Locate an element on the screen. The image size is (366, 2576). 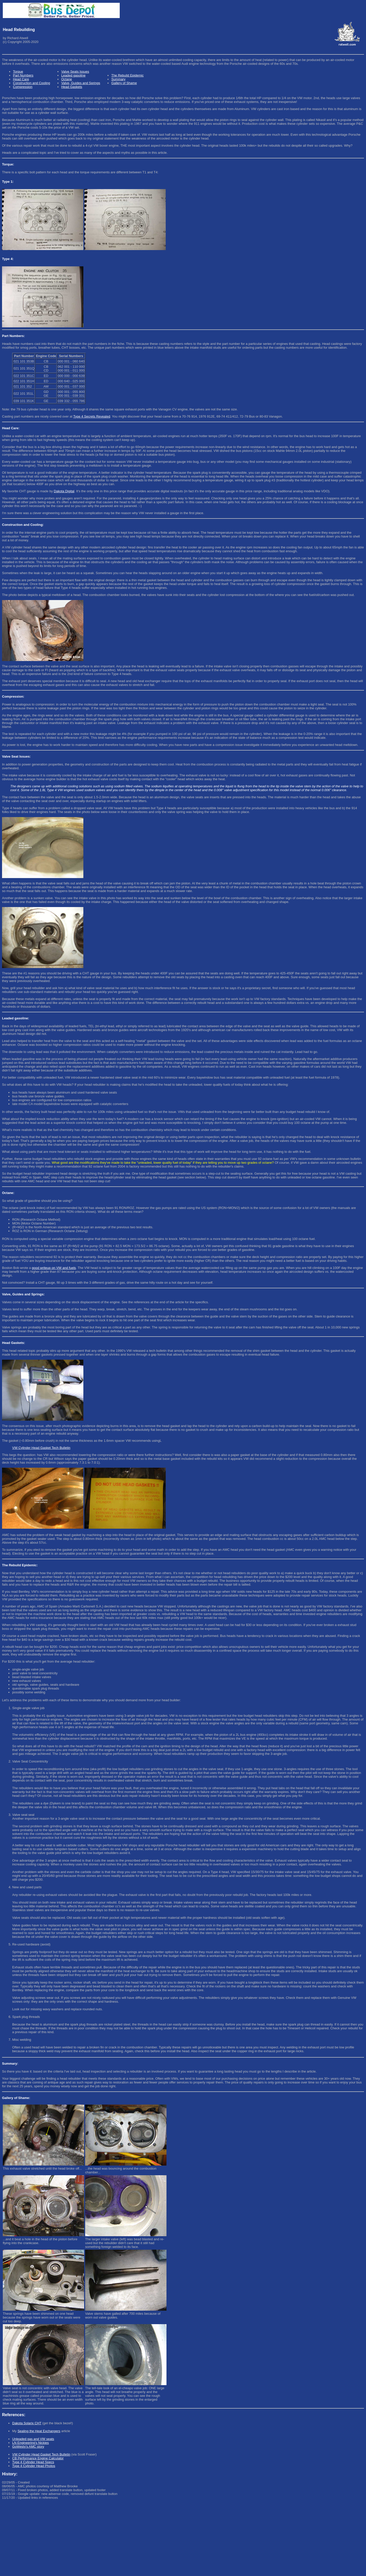
Torque: is located at coordinates (8, 164).